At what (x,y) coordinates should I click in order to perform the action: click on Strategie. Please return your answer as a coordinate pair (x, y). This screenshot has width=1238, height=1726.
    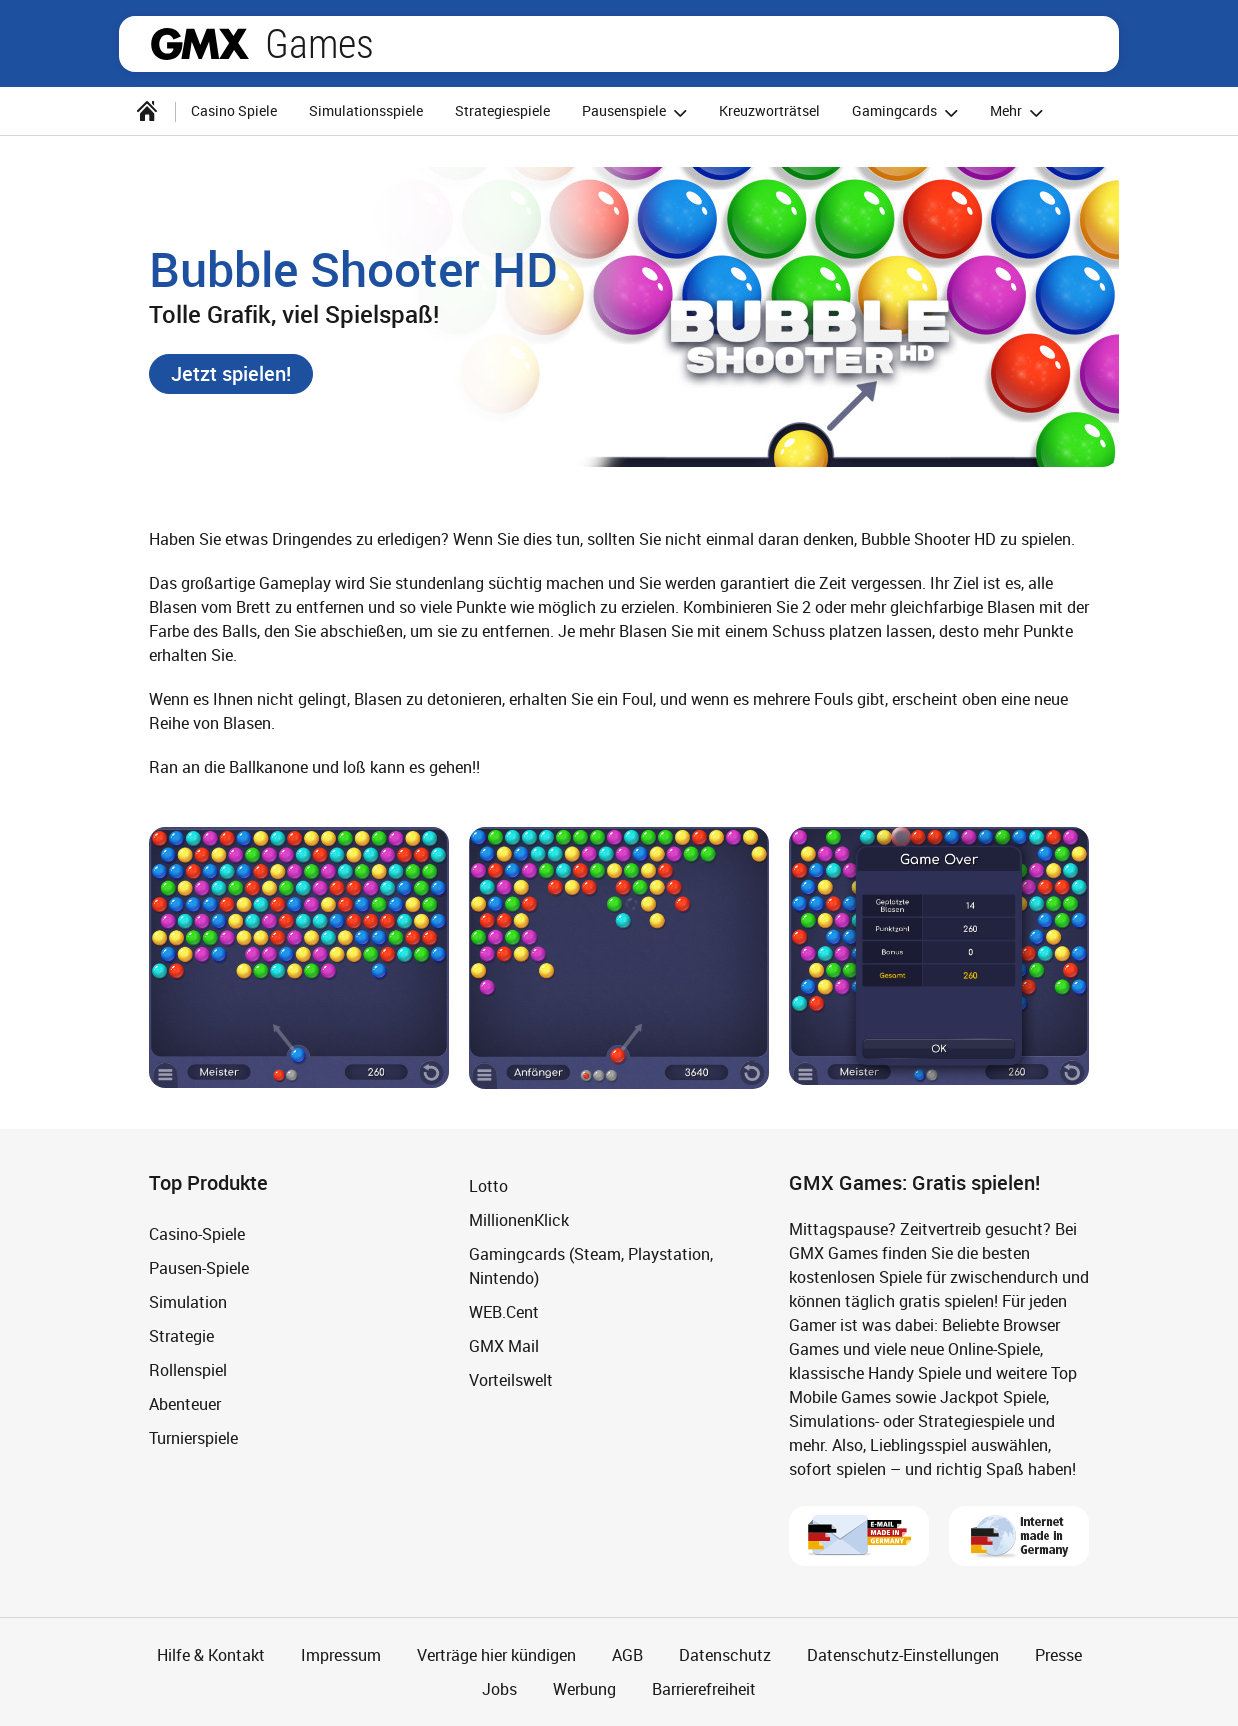
    Looking at the image, I should click on (181, 1336).